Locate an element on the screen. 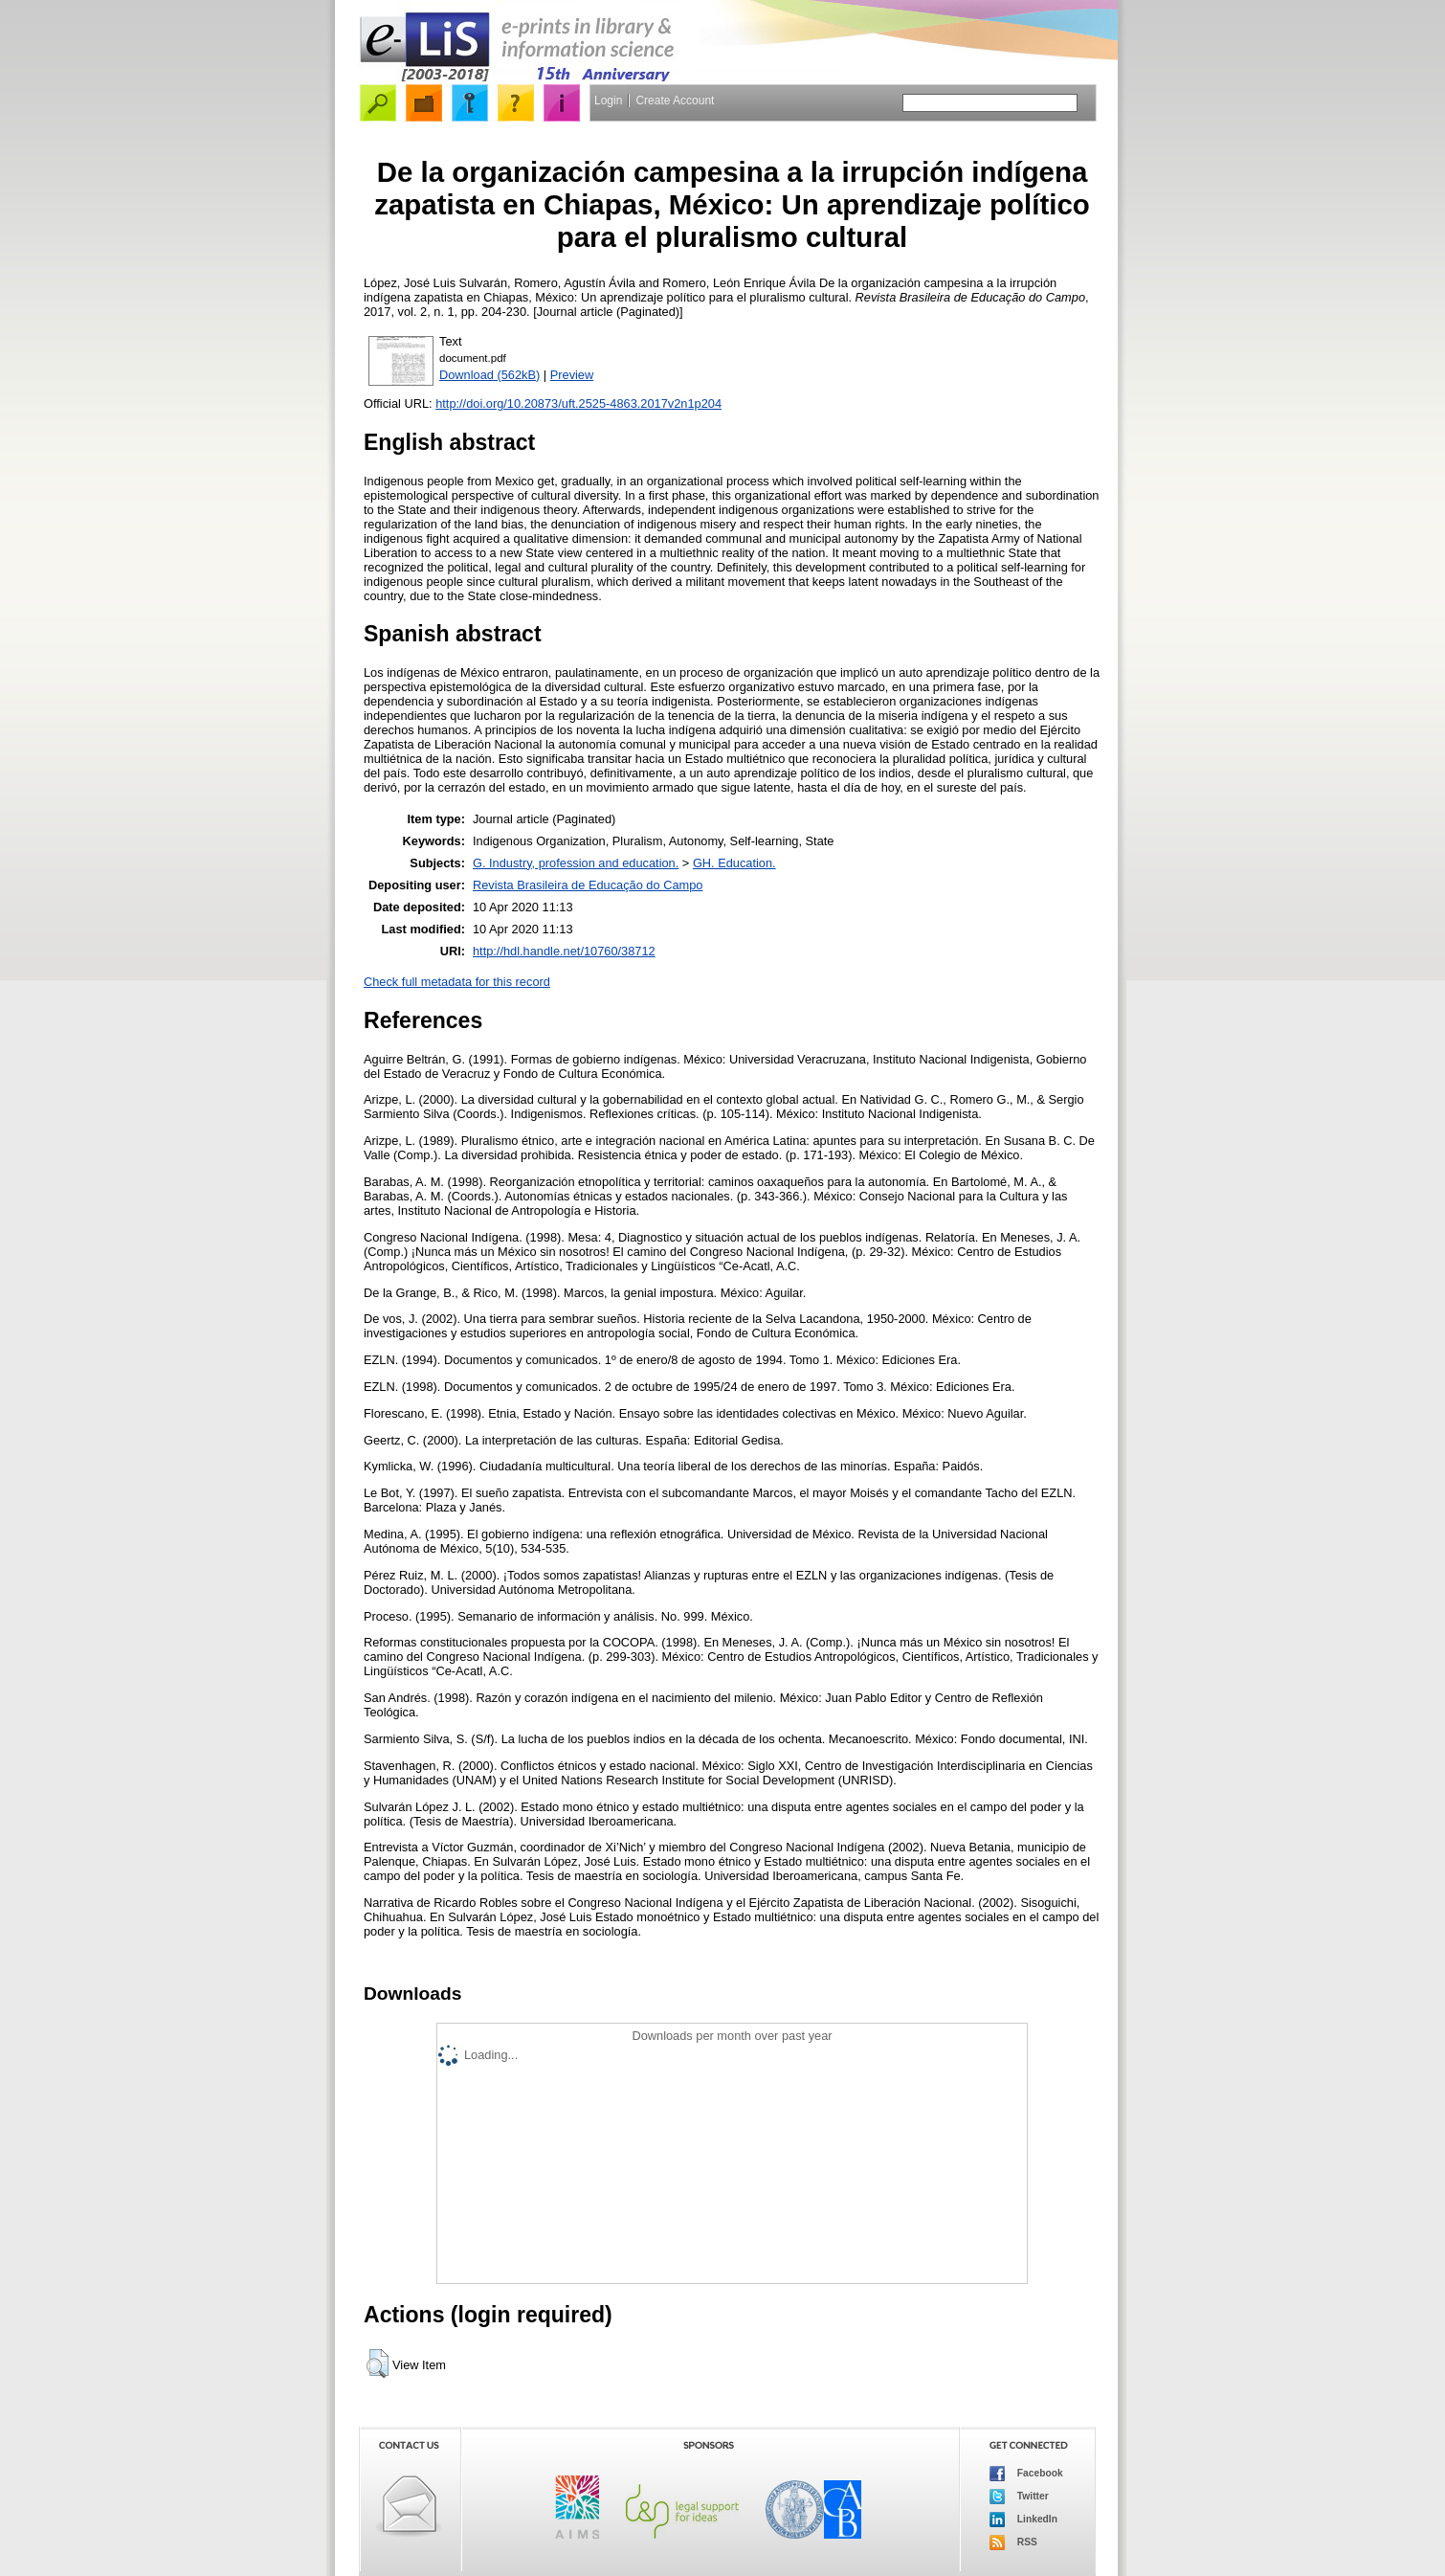 Image resolution: width=1445 pixels, height=2576 pixels. RSS is located at coordinates (1013, 2542).